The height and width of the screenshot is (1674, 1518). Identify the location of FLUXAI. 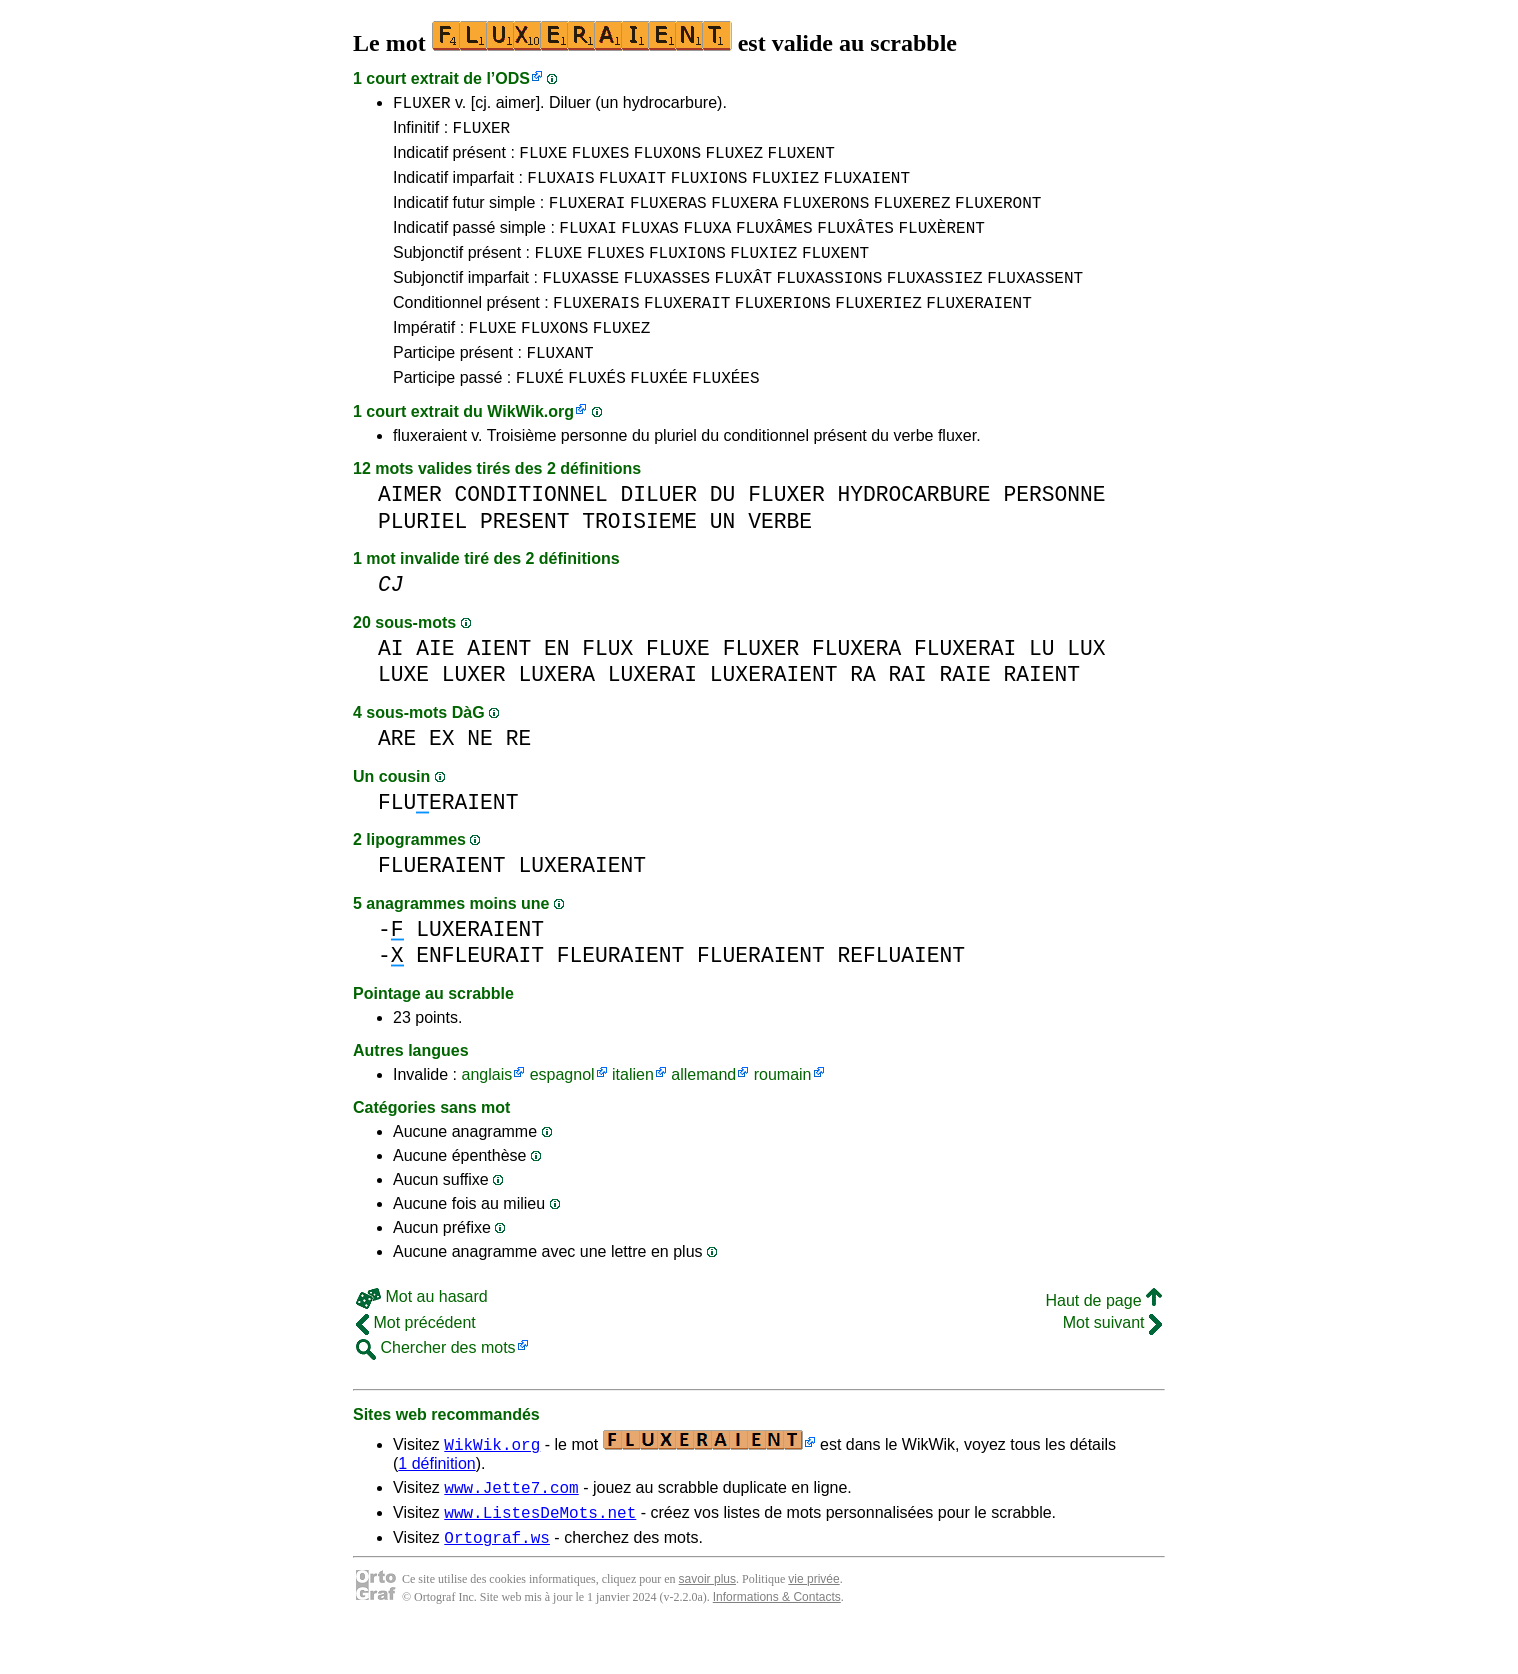
(588, 245).